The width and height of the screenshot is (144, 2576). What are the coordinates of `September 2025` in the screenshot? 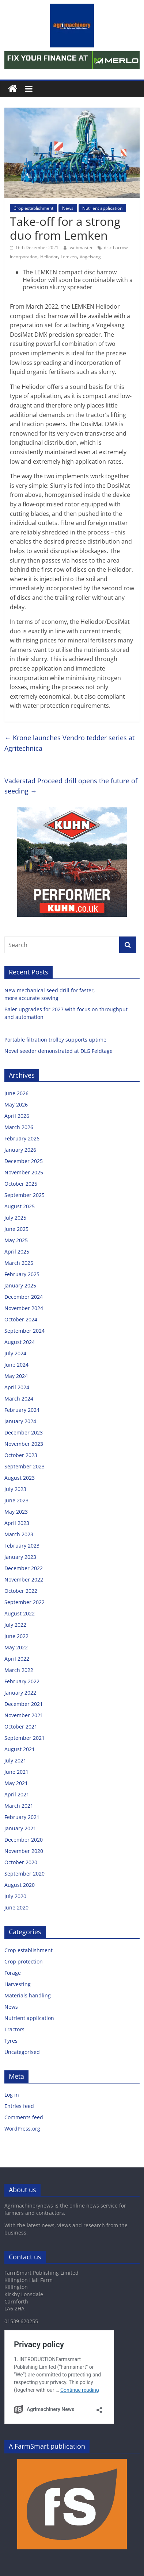 It's located at (24, 1195).